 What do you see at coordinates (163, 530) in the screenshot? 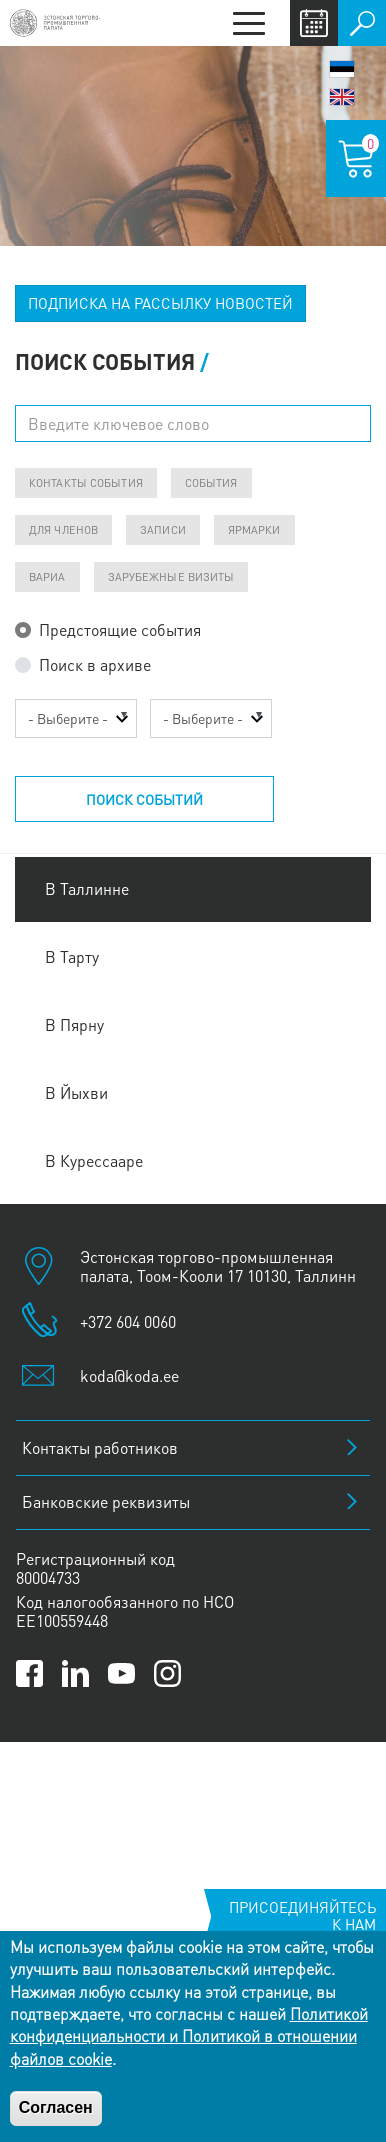
I see `Записи` at bounding box center [163, 530].